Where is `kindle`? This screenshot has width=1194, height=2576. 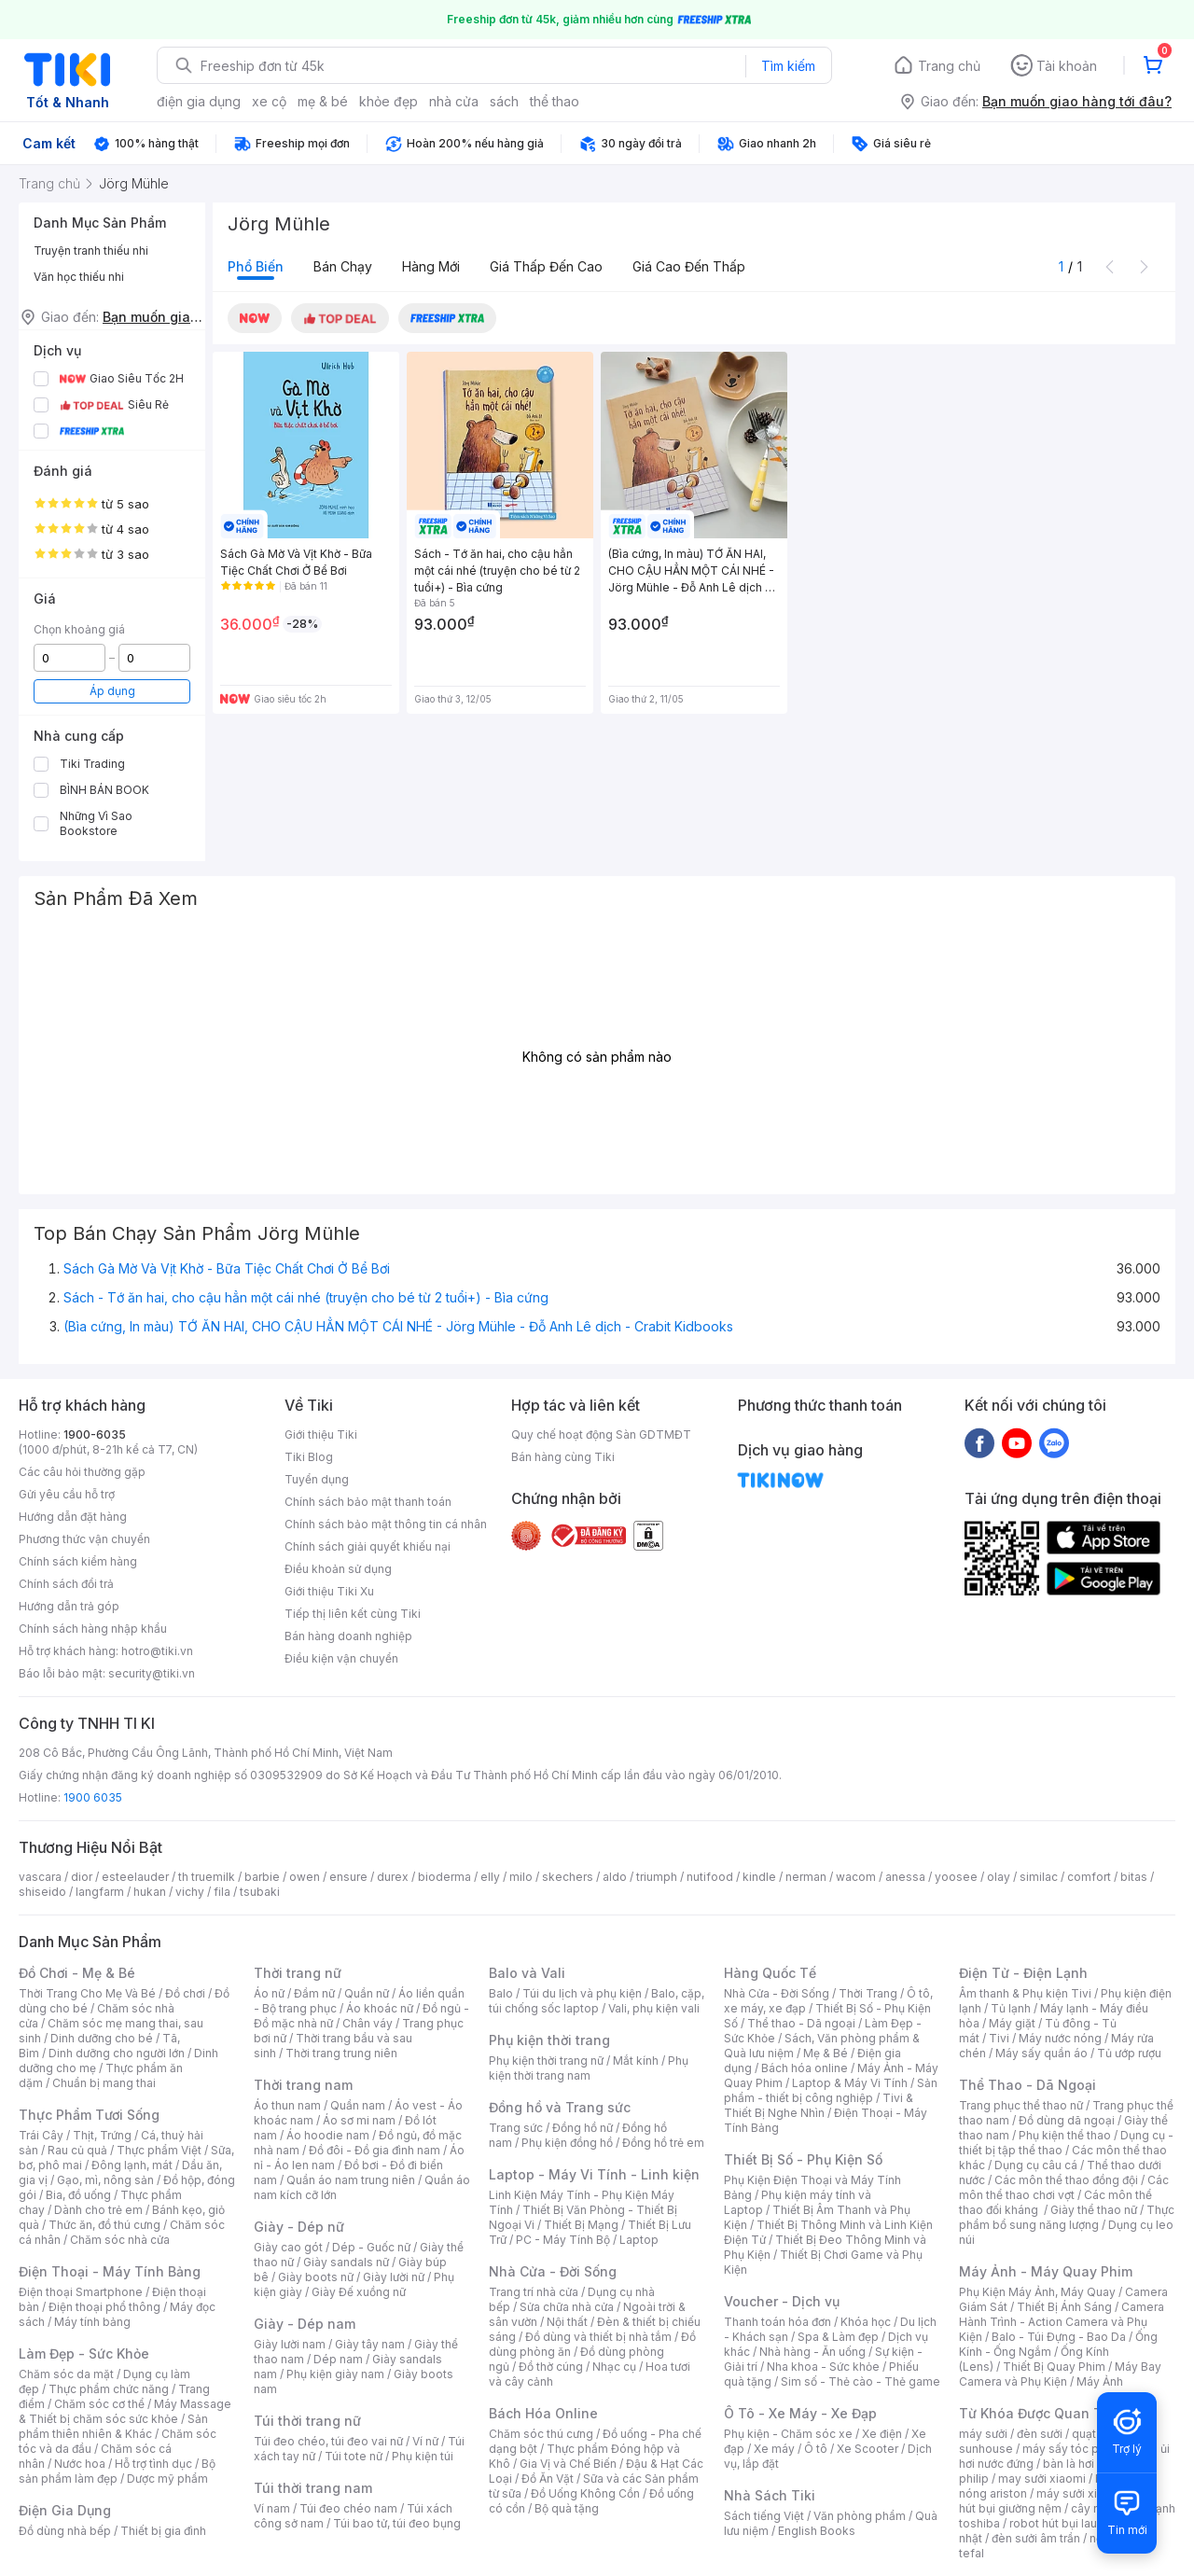 kindle is located at coordinates (759, 1877).